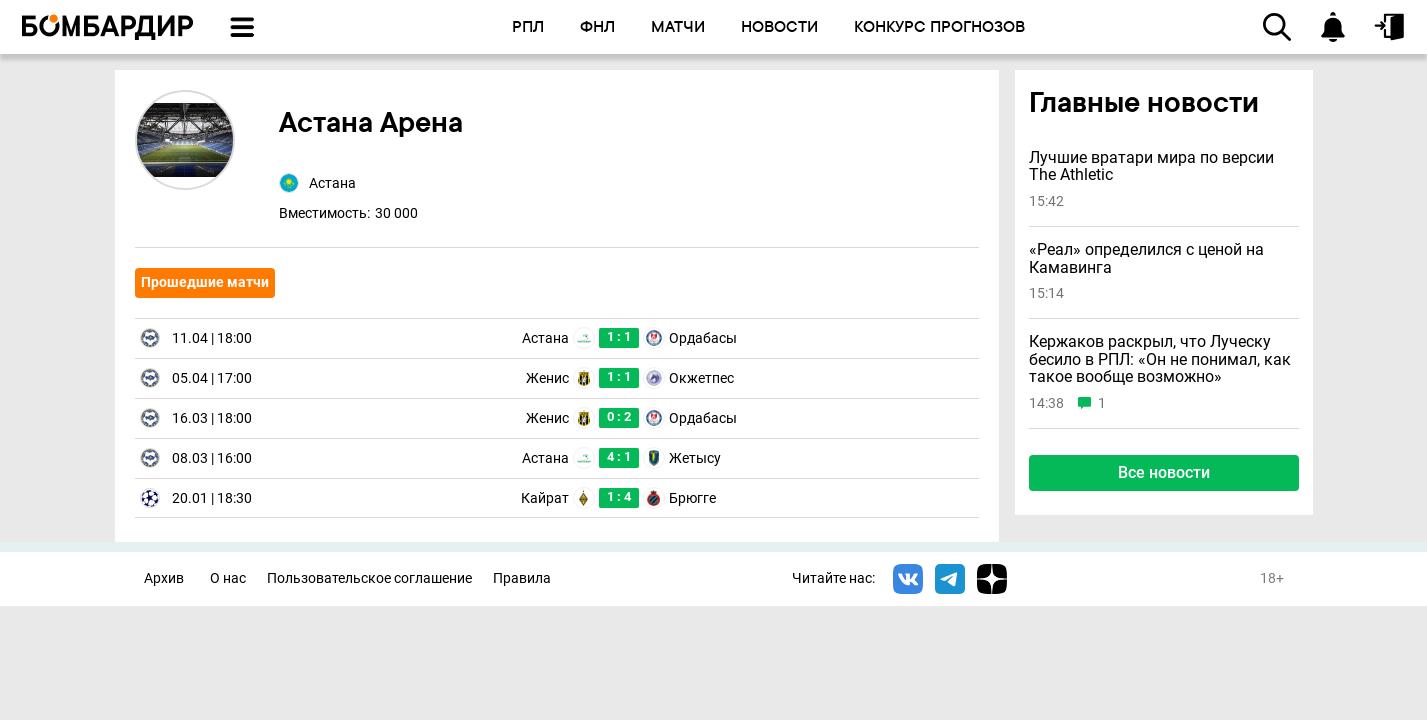 The width and height of the screenshot is (1427, 720). I want to click on Пользовательское соглашение, so click(369, 578).